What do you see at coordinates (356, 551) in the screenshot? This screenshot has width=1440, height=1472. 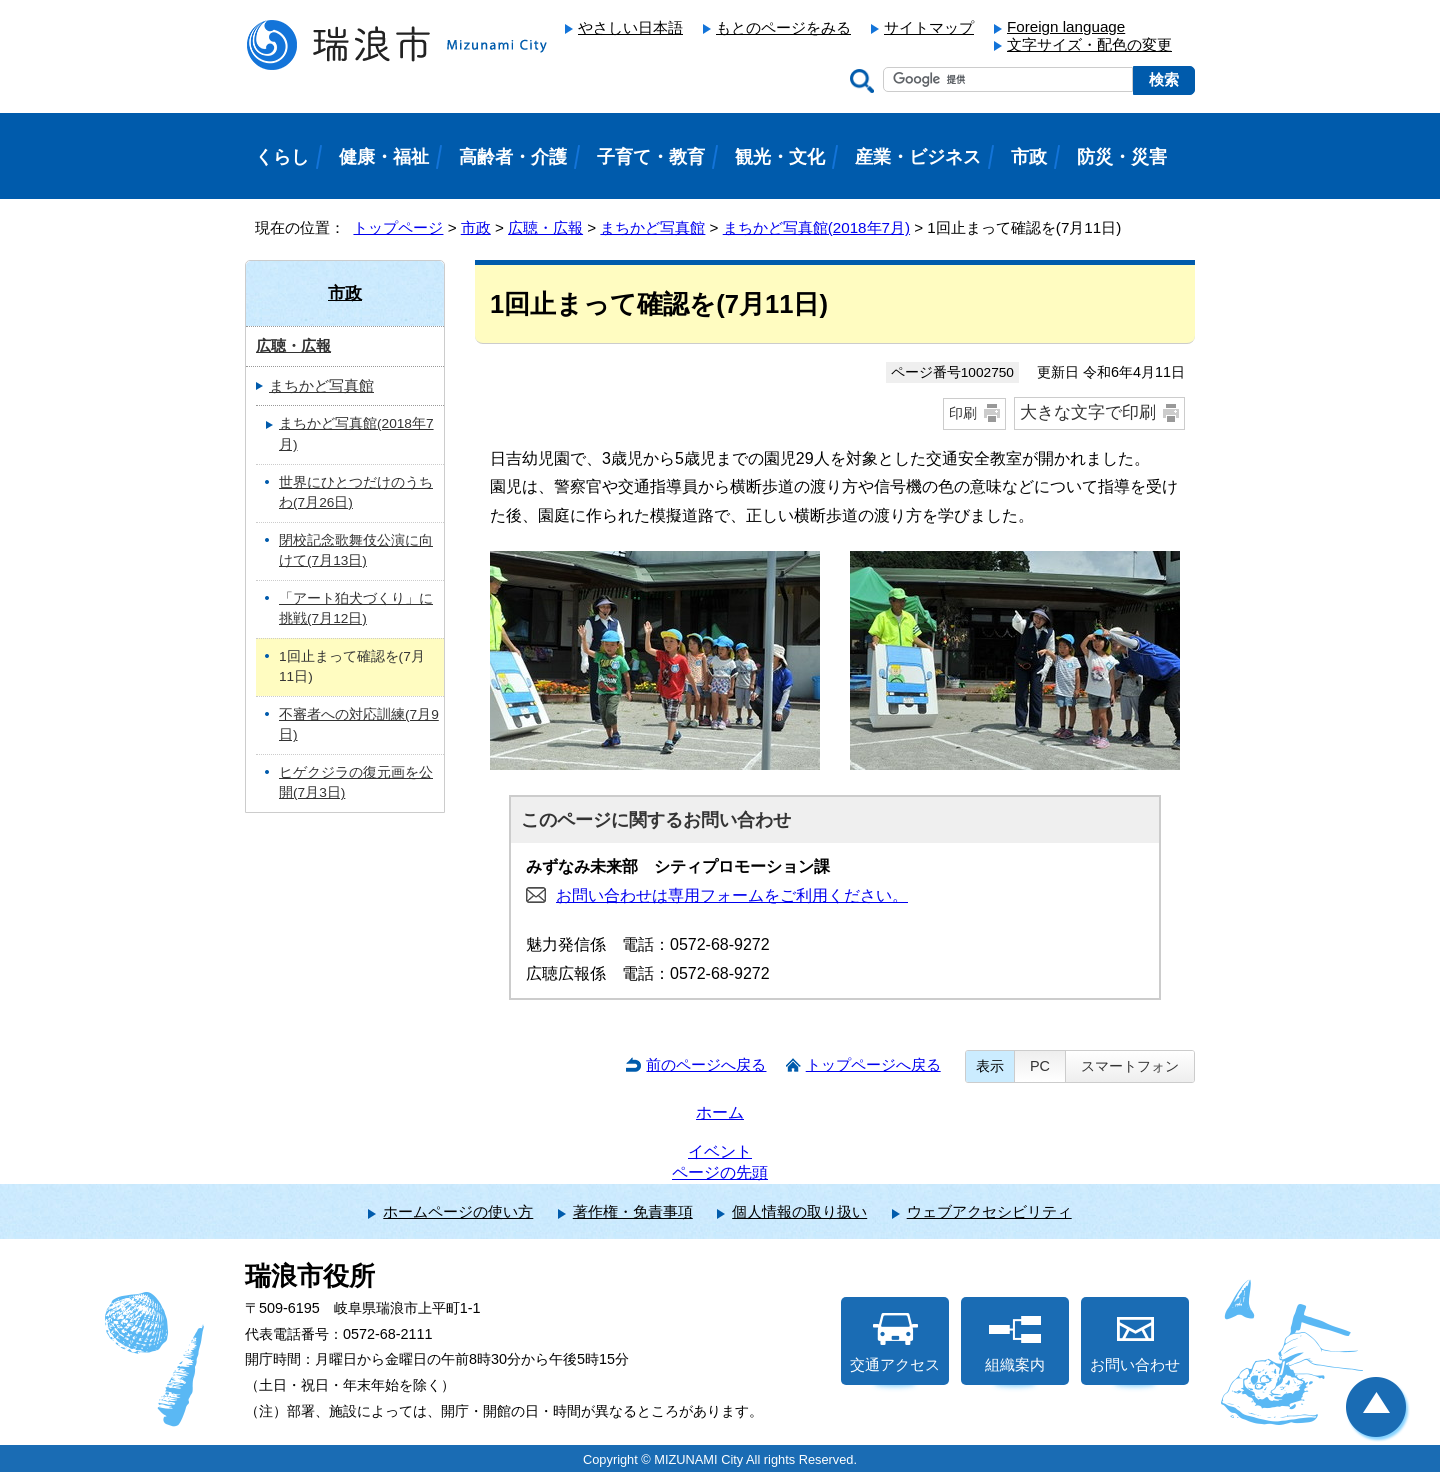 I see `閉校記念歌舞伎公演に向けて(7月13日)` at bounding box center [356, 551].